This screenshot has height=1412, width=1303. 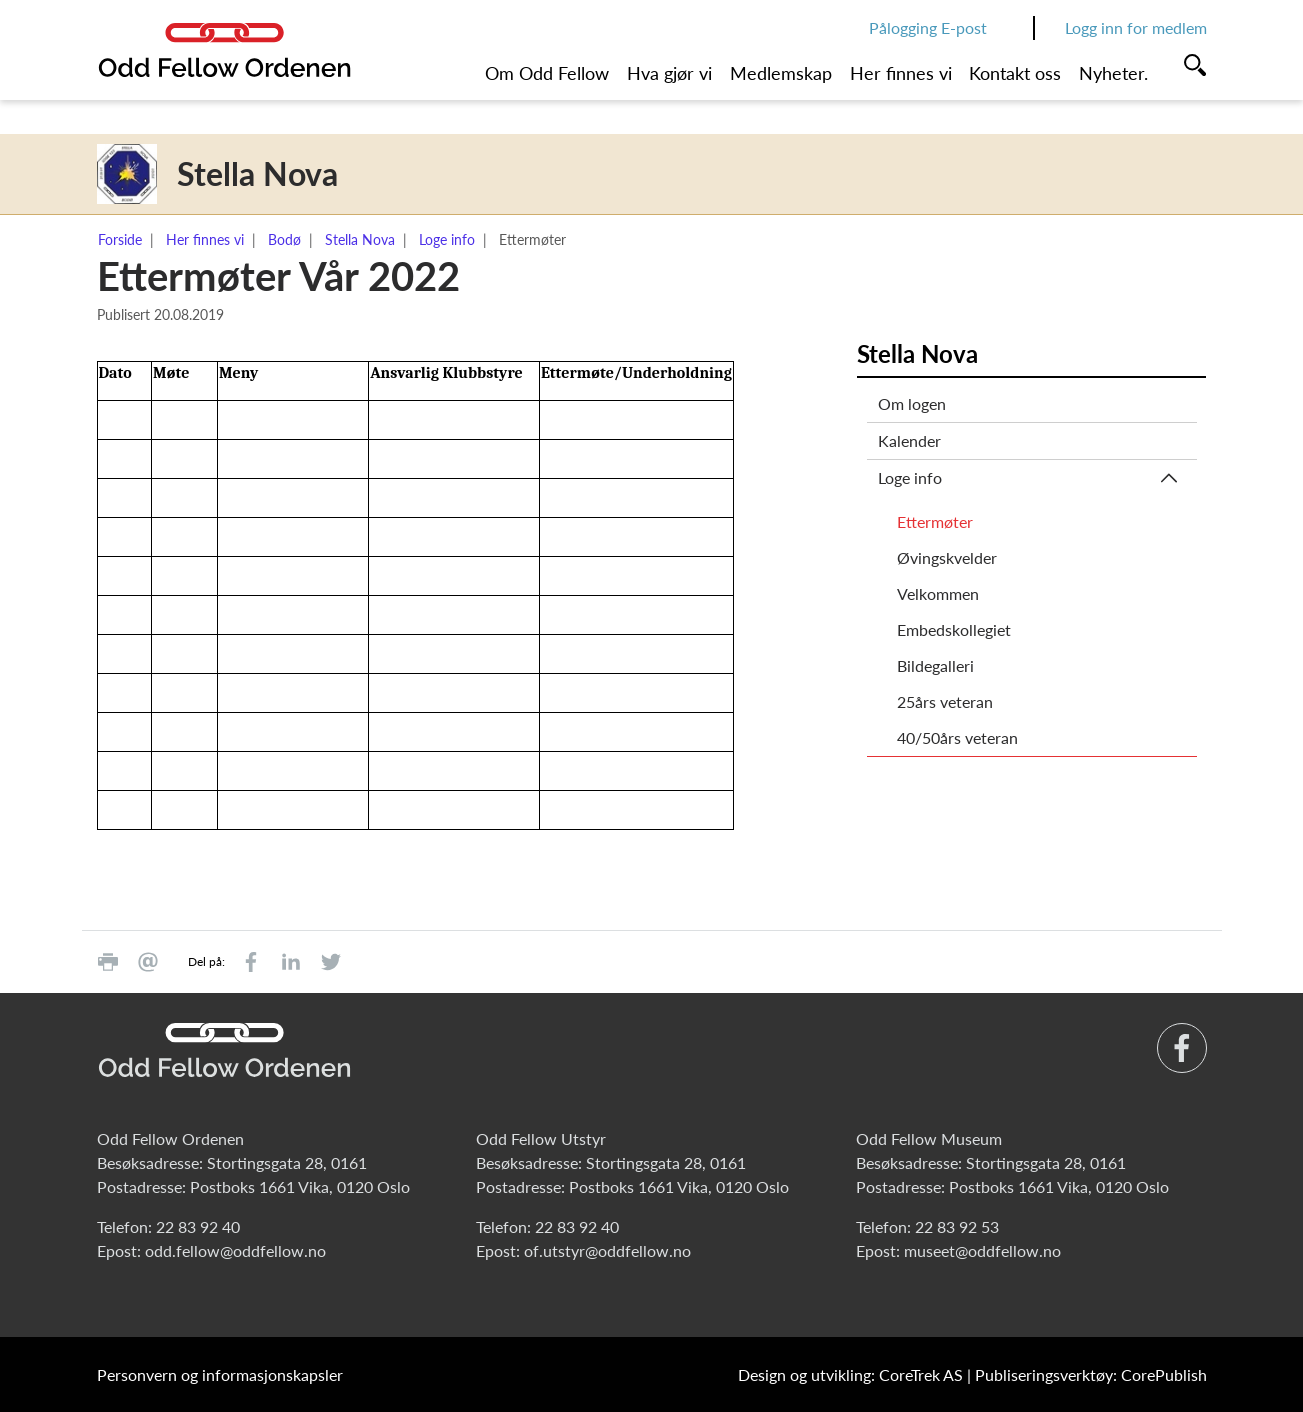 What do you see at coordinates (957, 737) in the screenshot?
I see `40/50års veteran` at bounding box center [957, 737].